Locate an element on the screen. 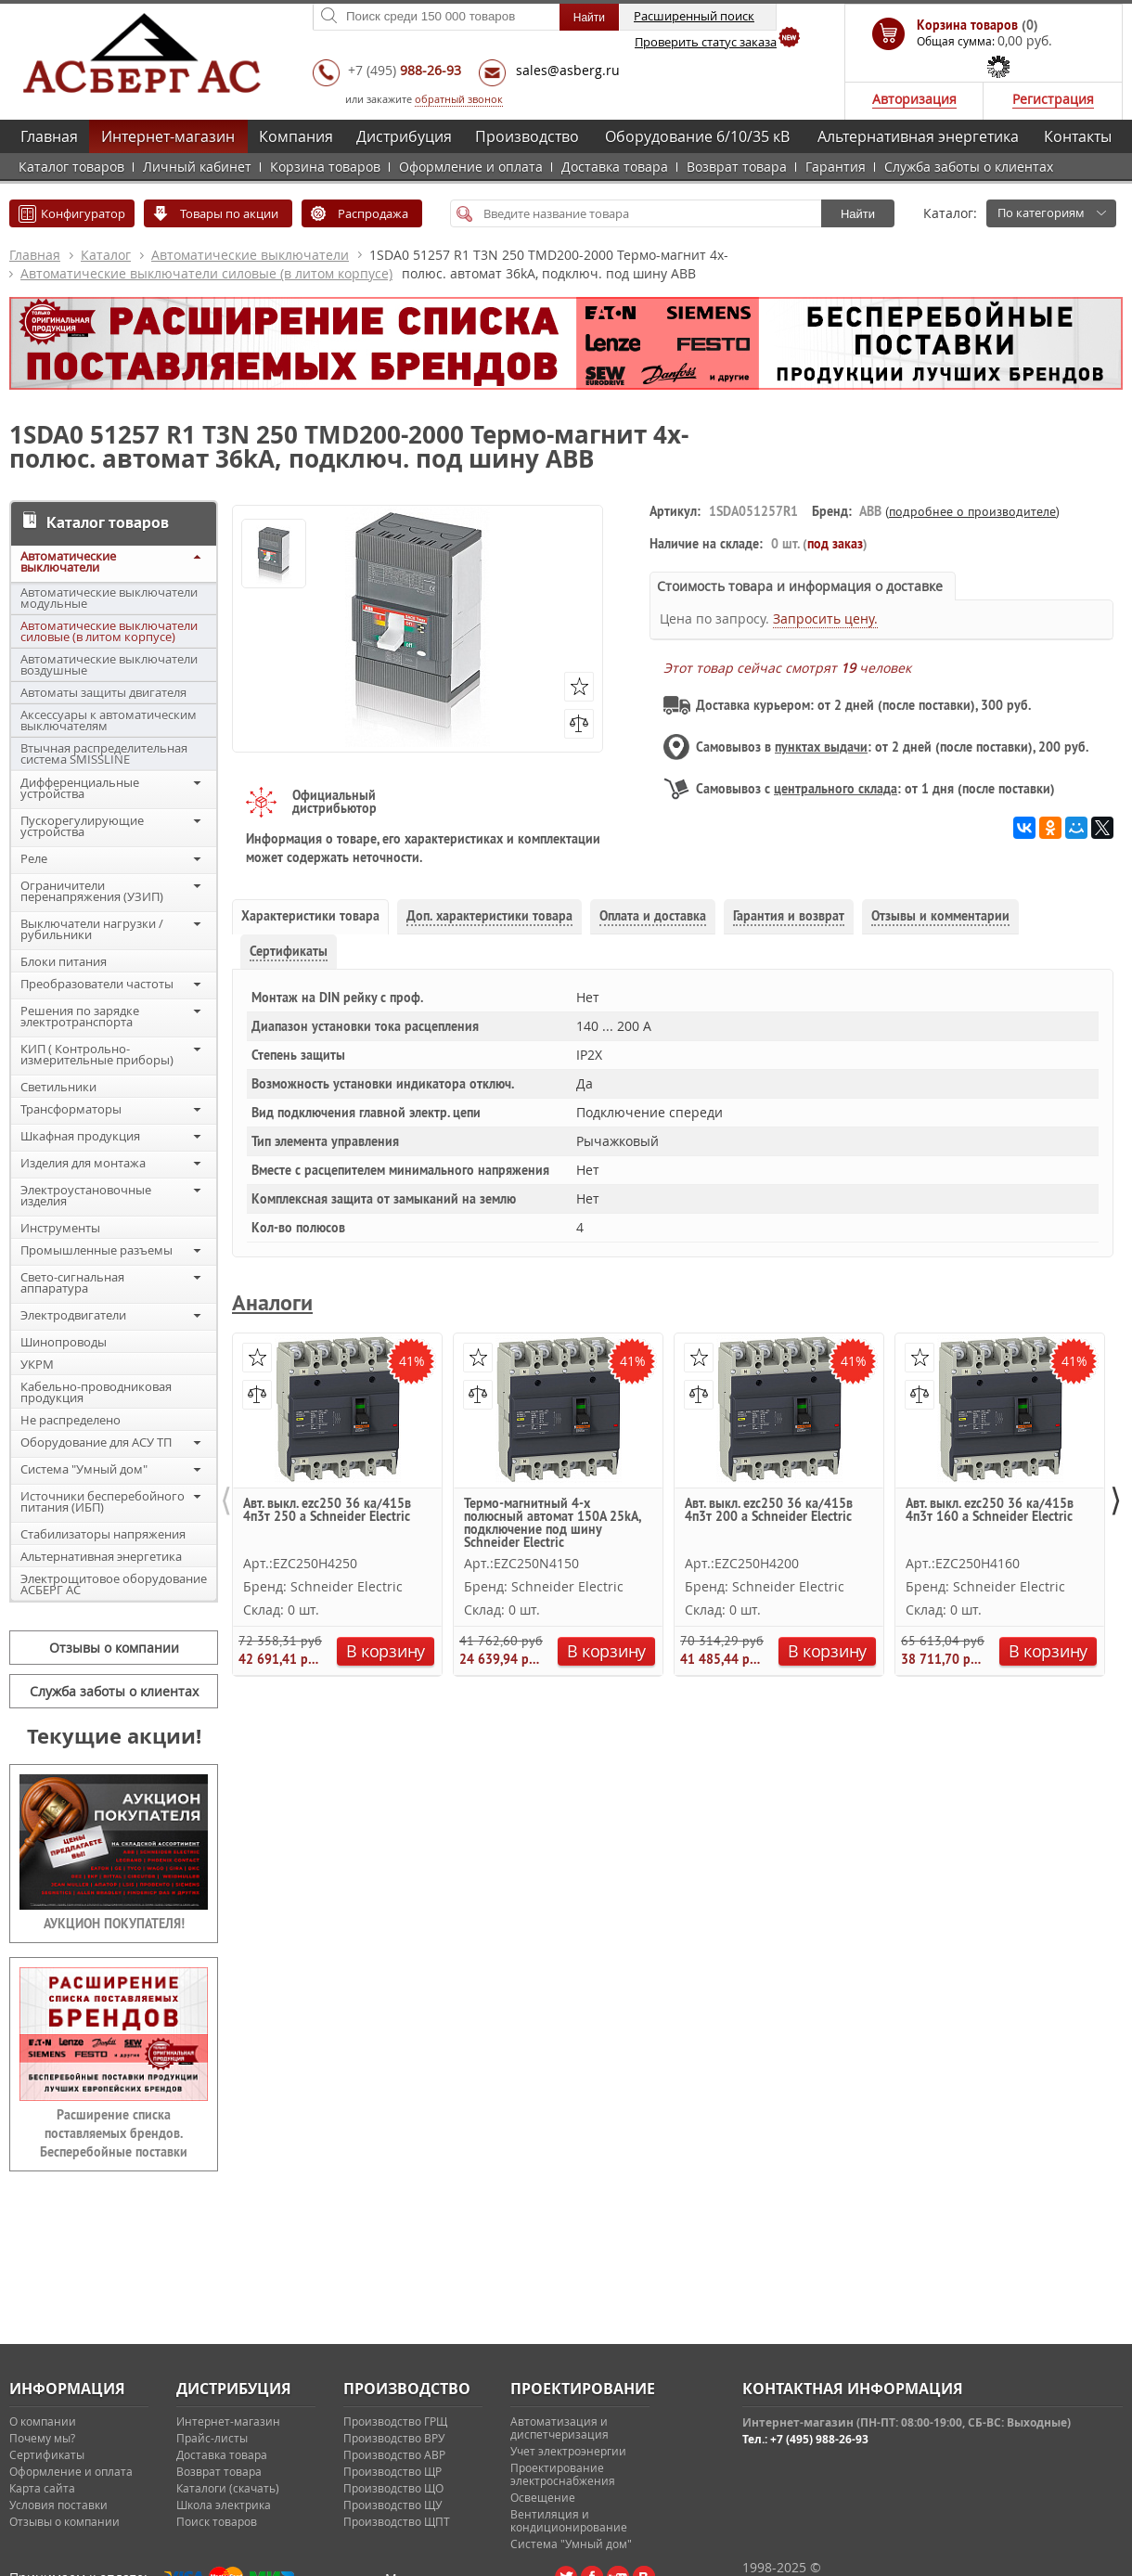  Авторизация is located at coordinates (914, 99).